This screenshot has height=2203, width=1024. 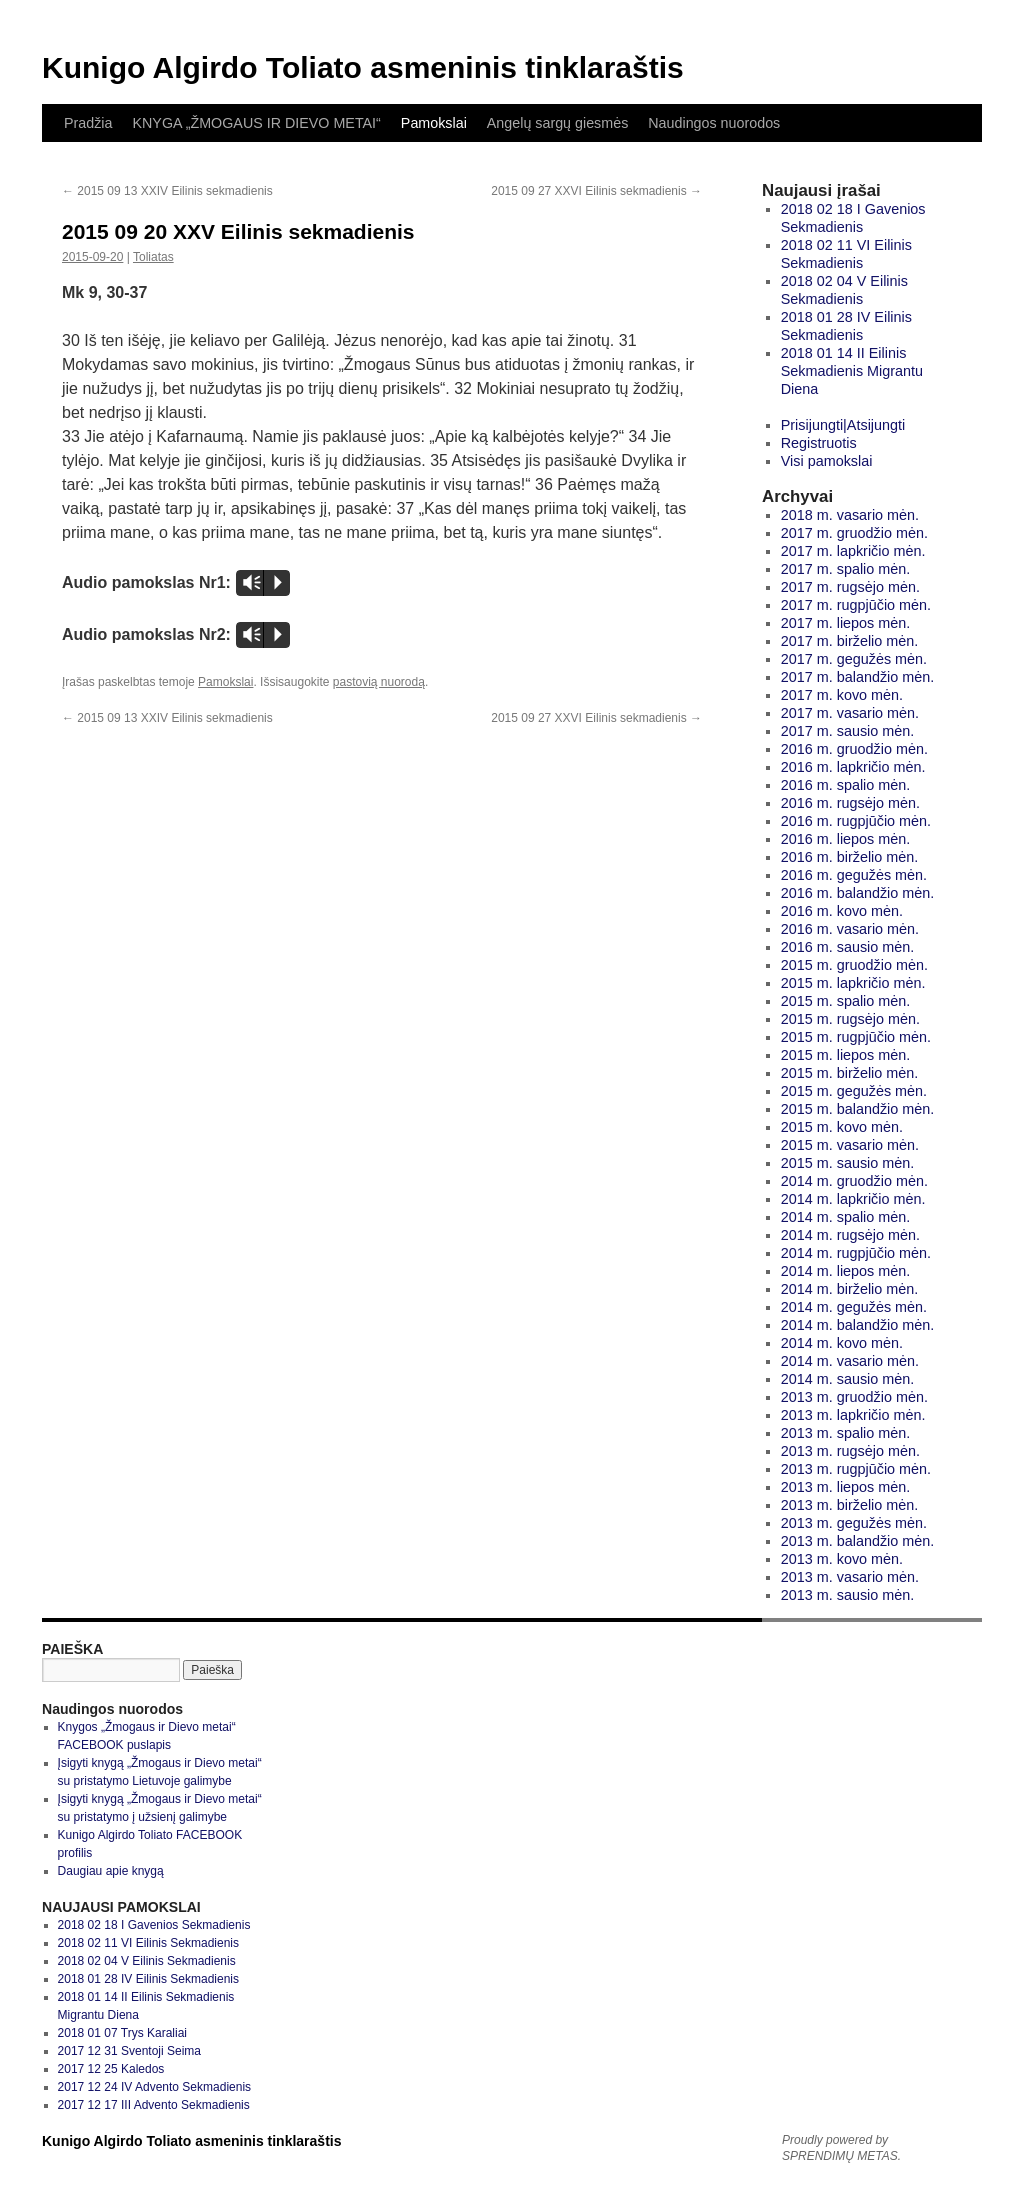 I want to click on 2016 m. kovo mėn., so click(x=842, y=911).